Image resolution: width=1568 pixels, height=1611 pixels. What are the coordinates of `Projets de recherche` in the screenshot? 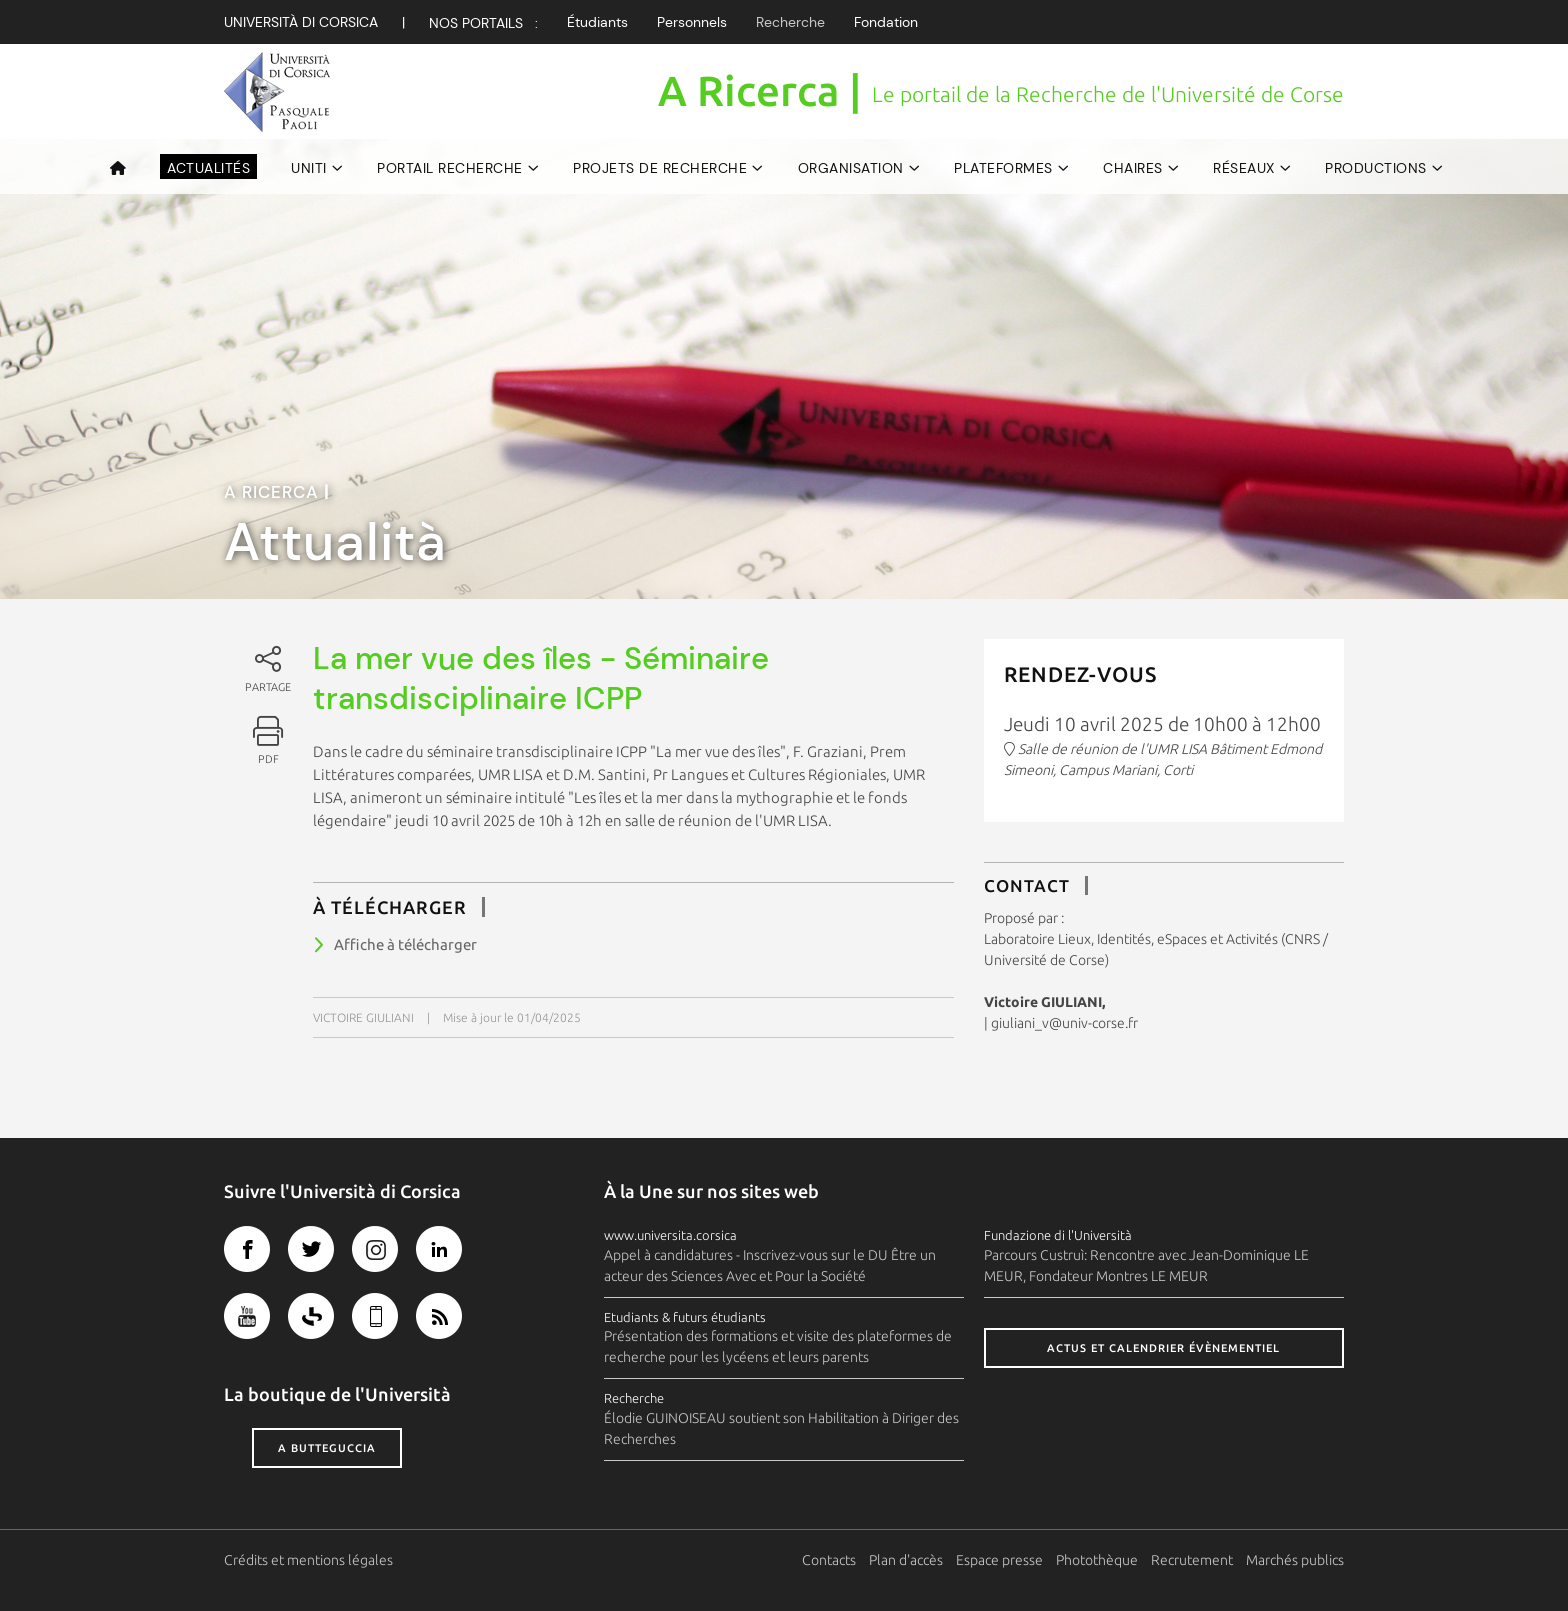 It's located at (660, 168).